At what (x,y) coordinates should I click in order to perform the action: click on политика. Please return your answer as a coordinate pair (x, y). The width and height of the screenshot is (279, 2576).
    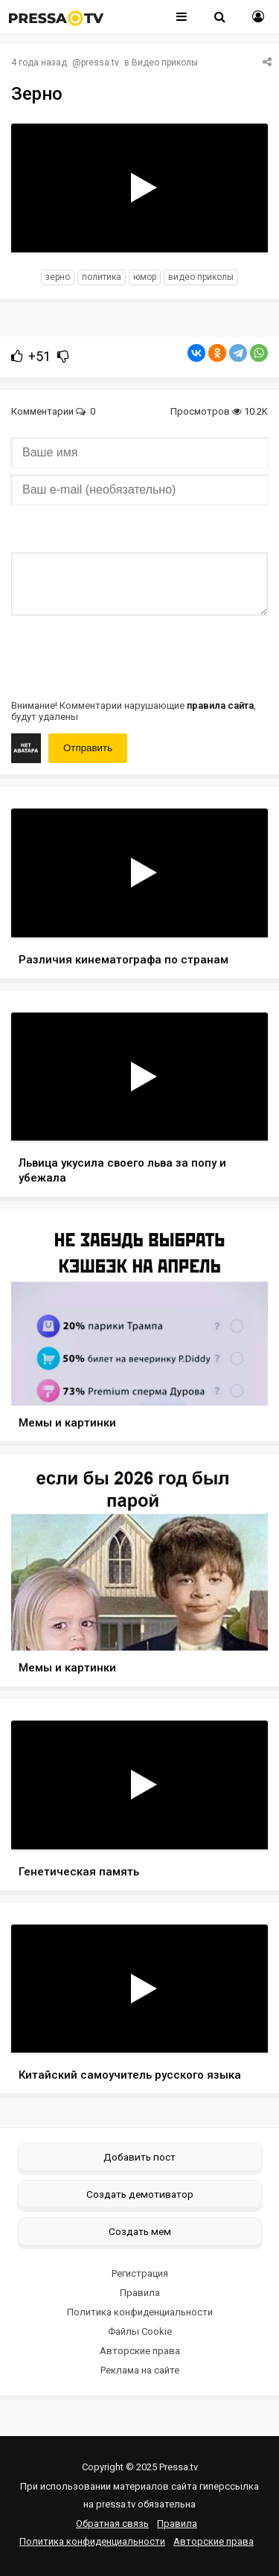
    Looking at the image, I should click on (101, 277).